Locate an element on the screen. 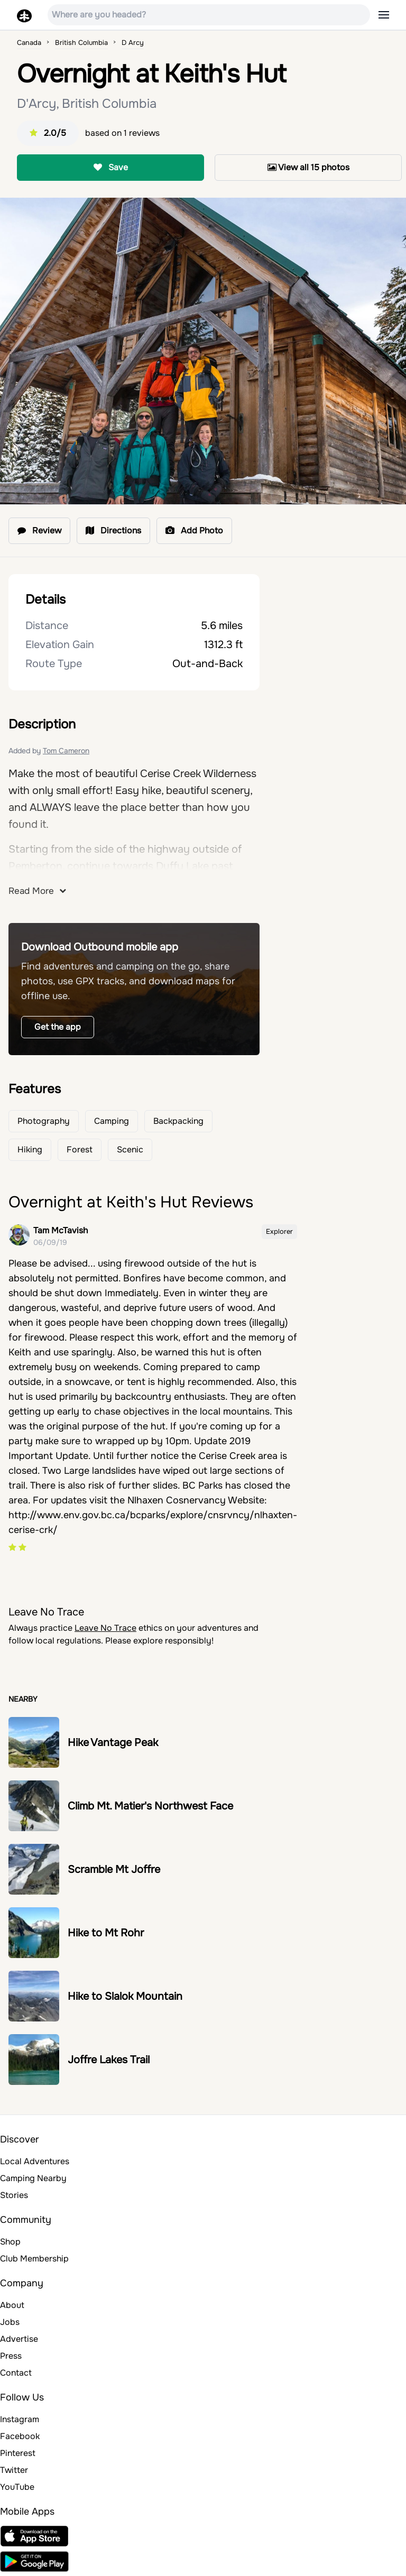  Leave No Trace is located at coordinates (105, 1627).